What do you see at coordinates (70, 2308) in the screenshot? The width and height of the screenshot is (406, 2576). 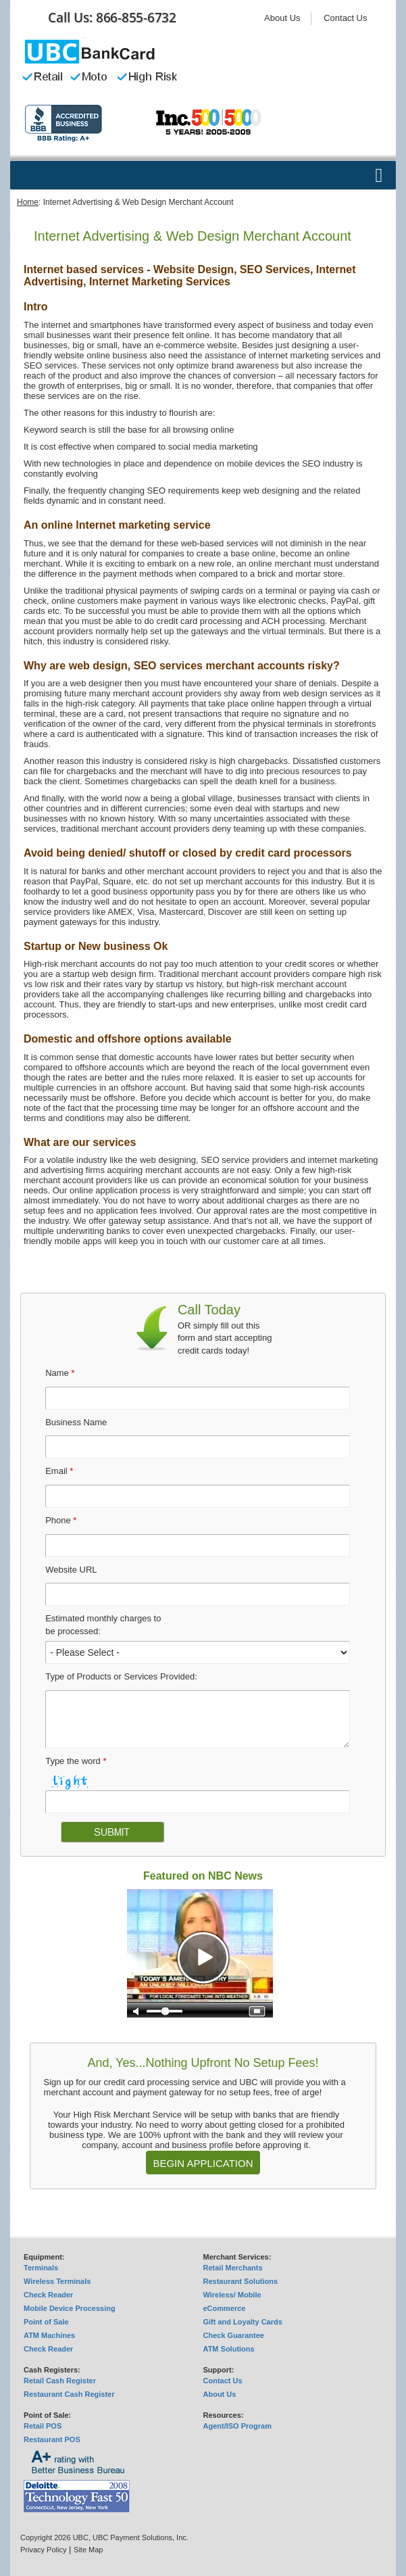 I see `Mobile Device Processing` at bounding box center [70, 2308].